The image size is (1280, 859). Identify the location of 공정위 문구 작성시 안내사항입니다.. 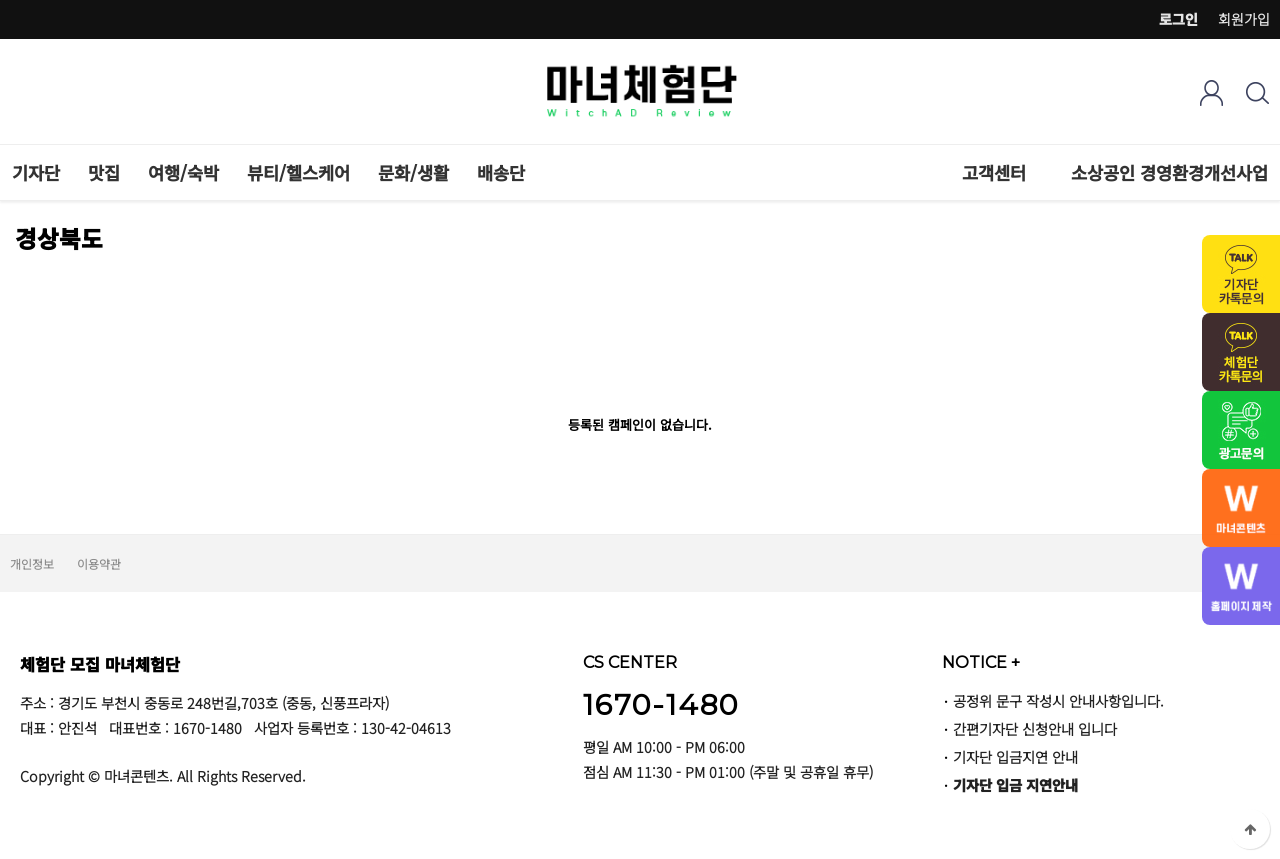
(1058, 700).